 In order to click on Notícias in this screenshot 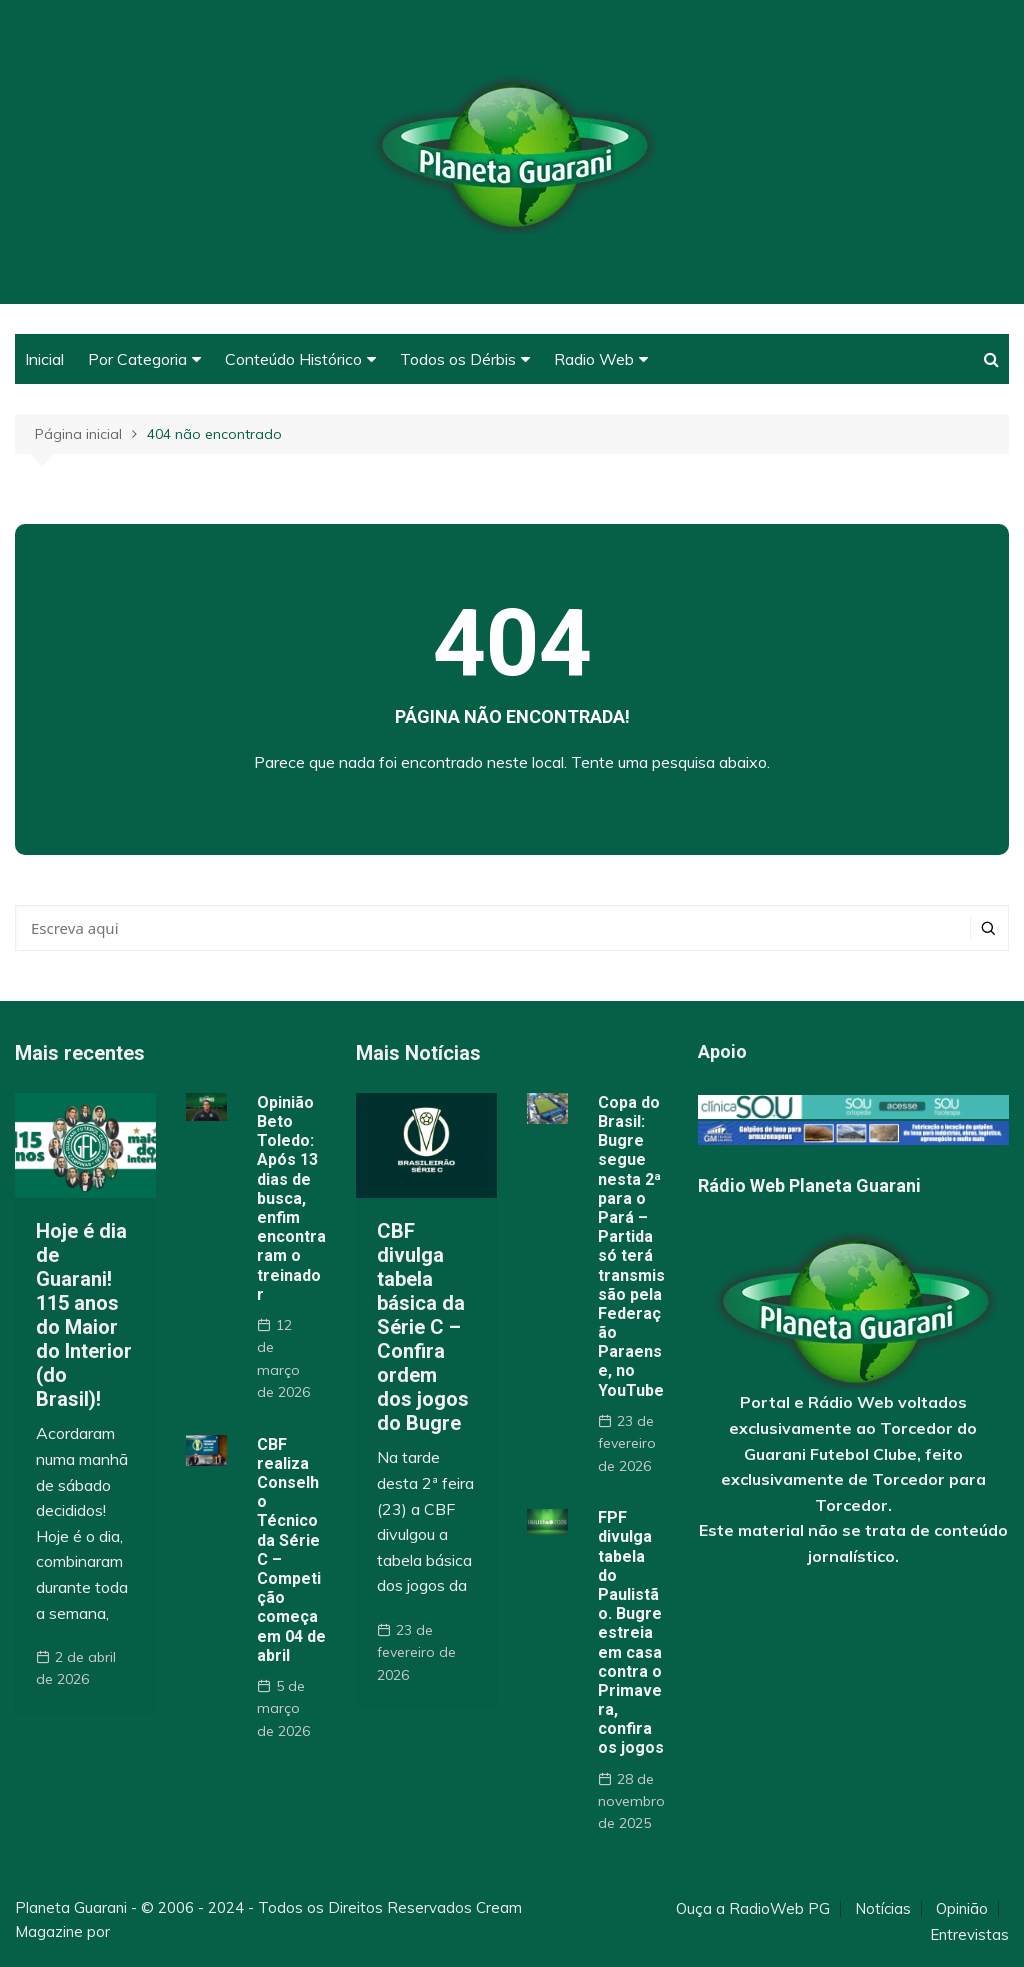, I will do `click(883, 1909)`.